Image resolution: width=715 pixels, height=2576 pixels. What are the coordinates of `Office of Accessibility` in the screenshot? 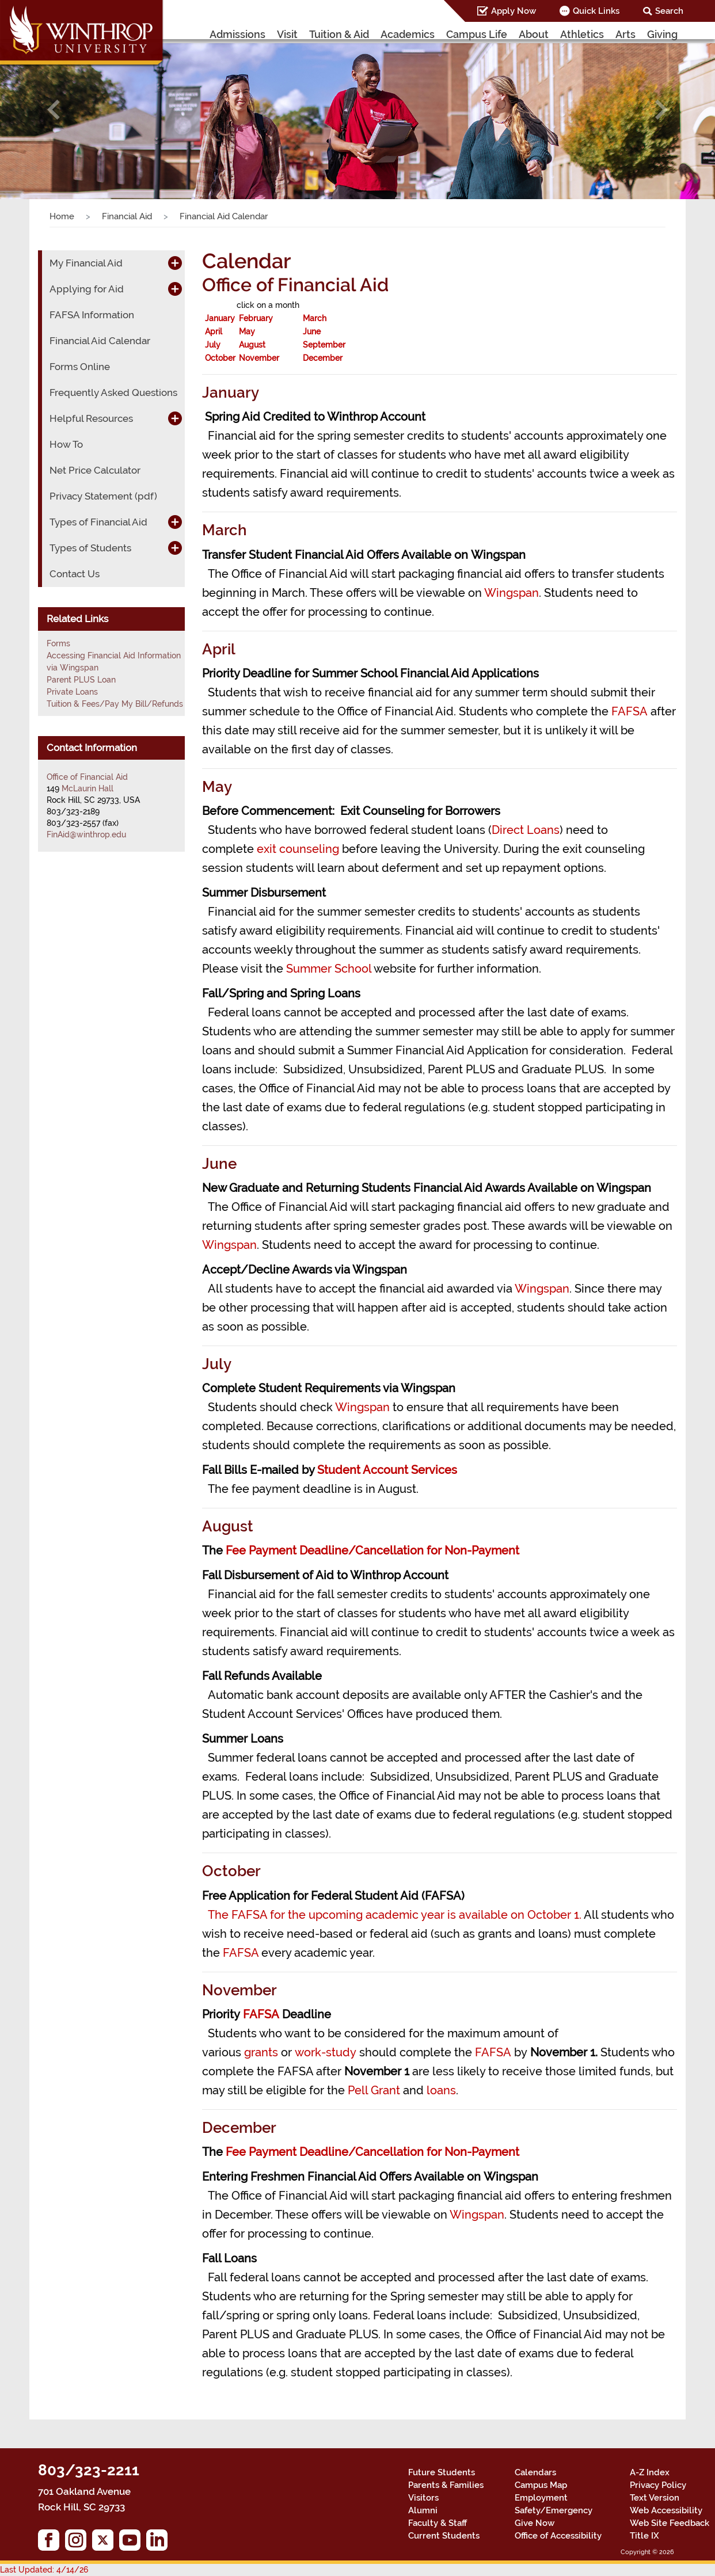 It's located at (558, 2536).